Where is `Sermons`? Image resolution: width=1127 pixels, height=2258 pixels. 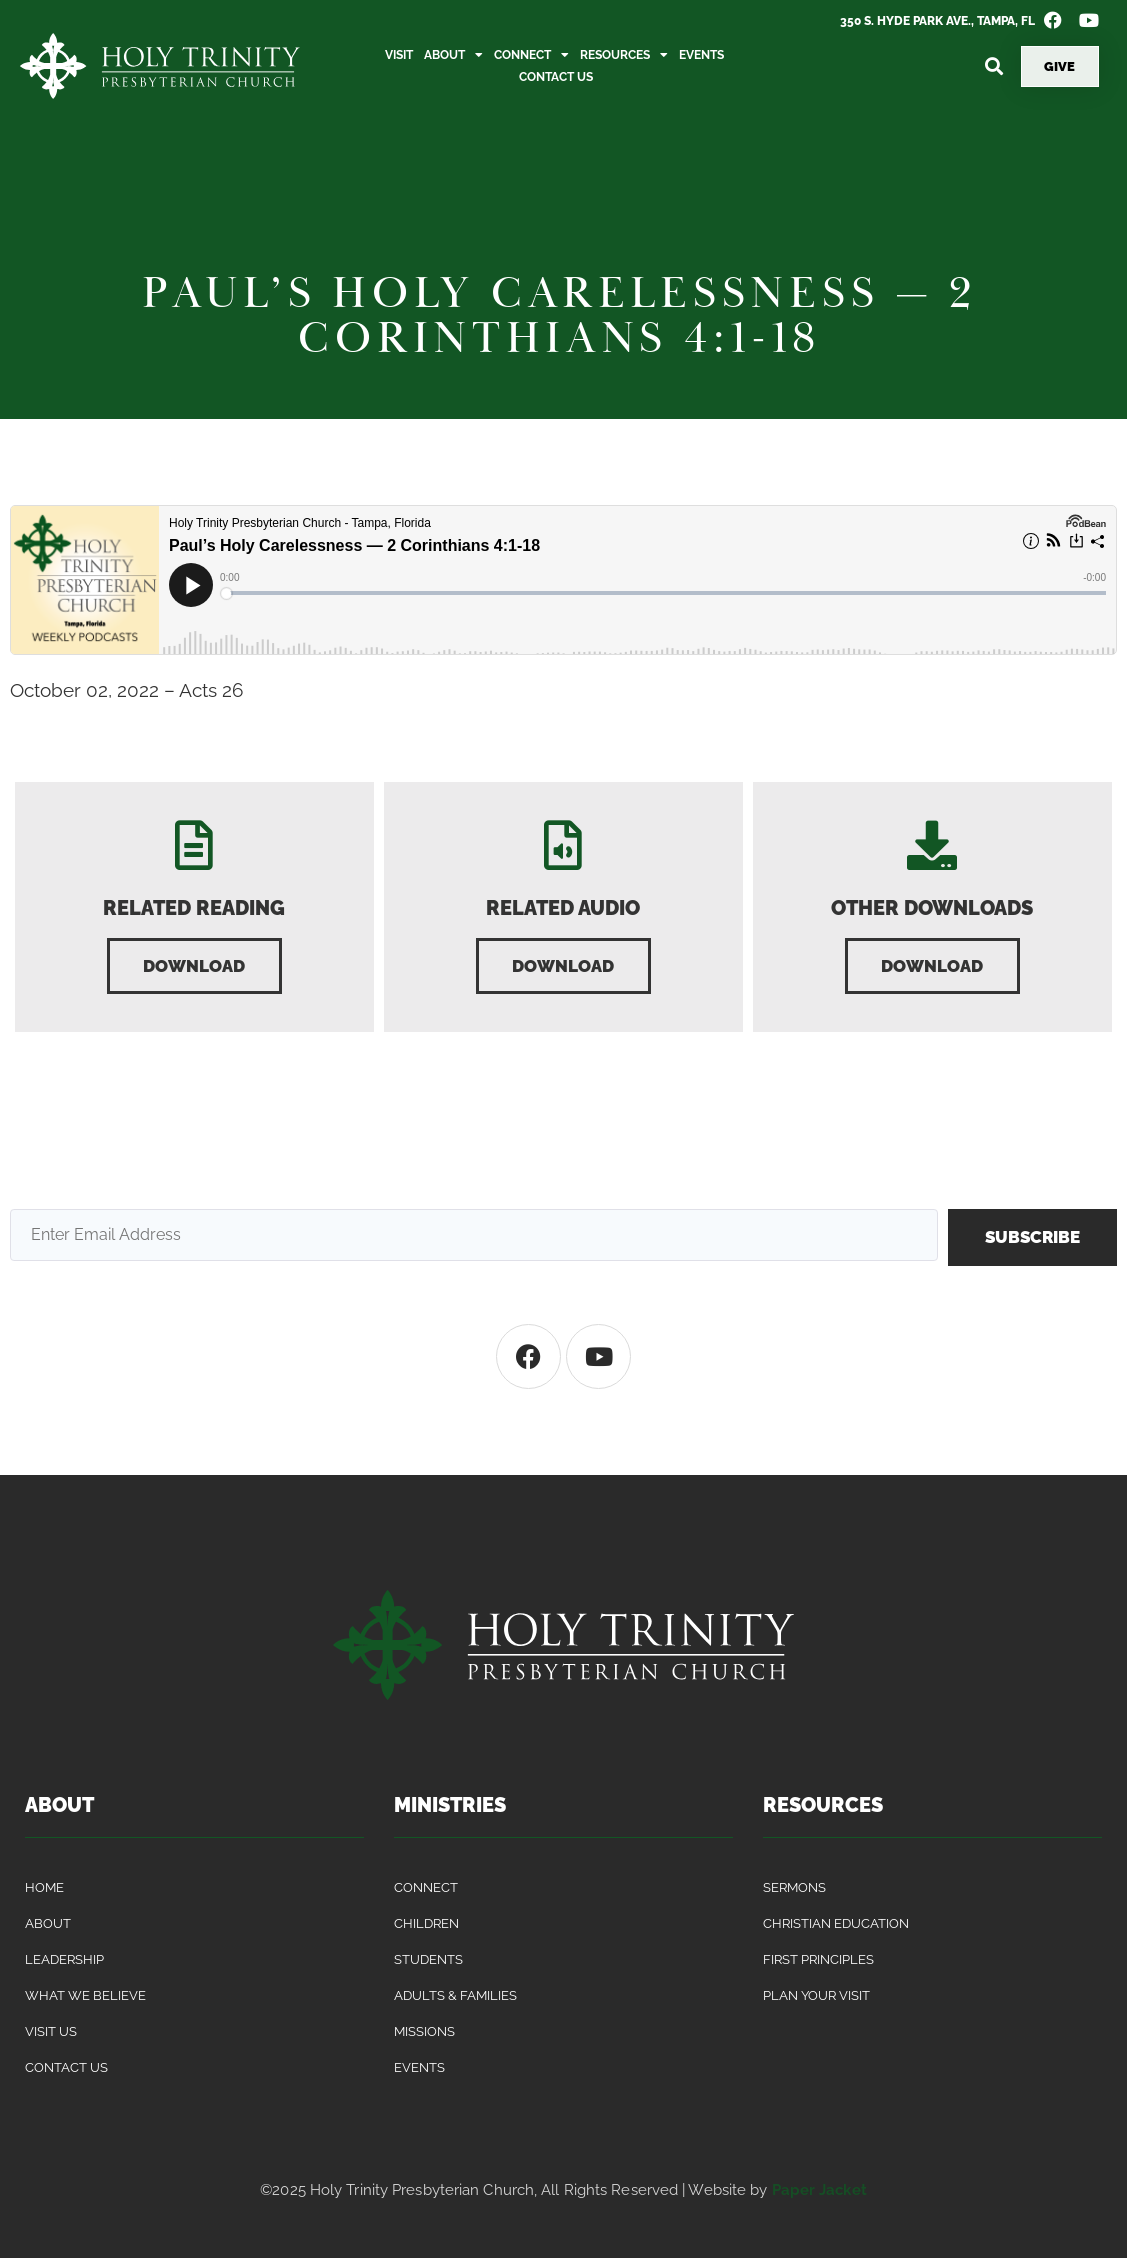 Sermons is located at coordinates (794, 1887).